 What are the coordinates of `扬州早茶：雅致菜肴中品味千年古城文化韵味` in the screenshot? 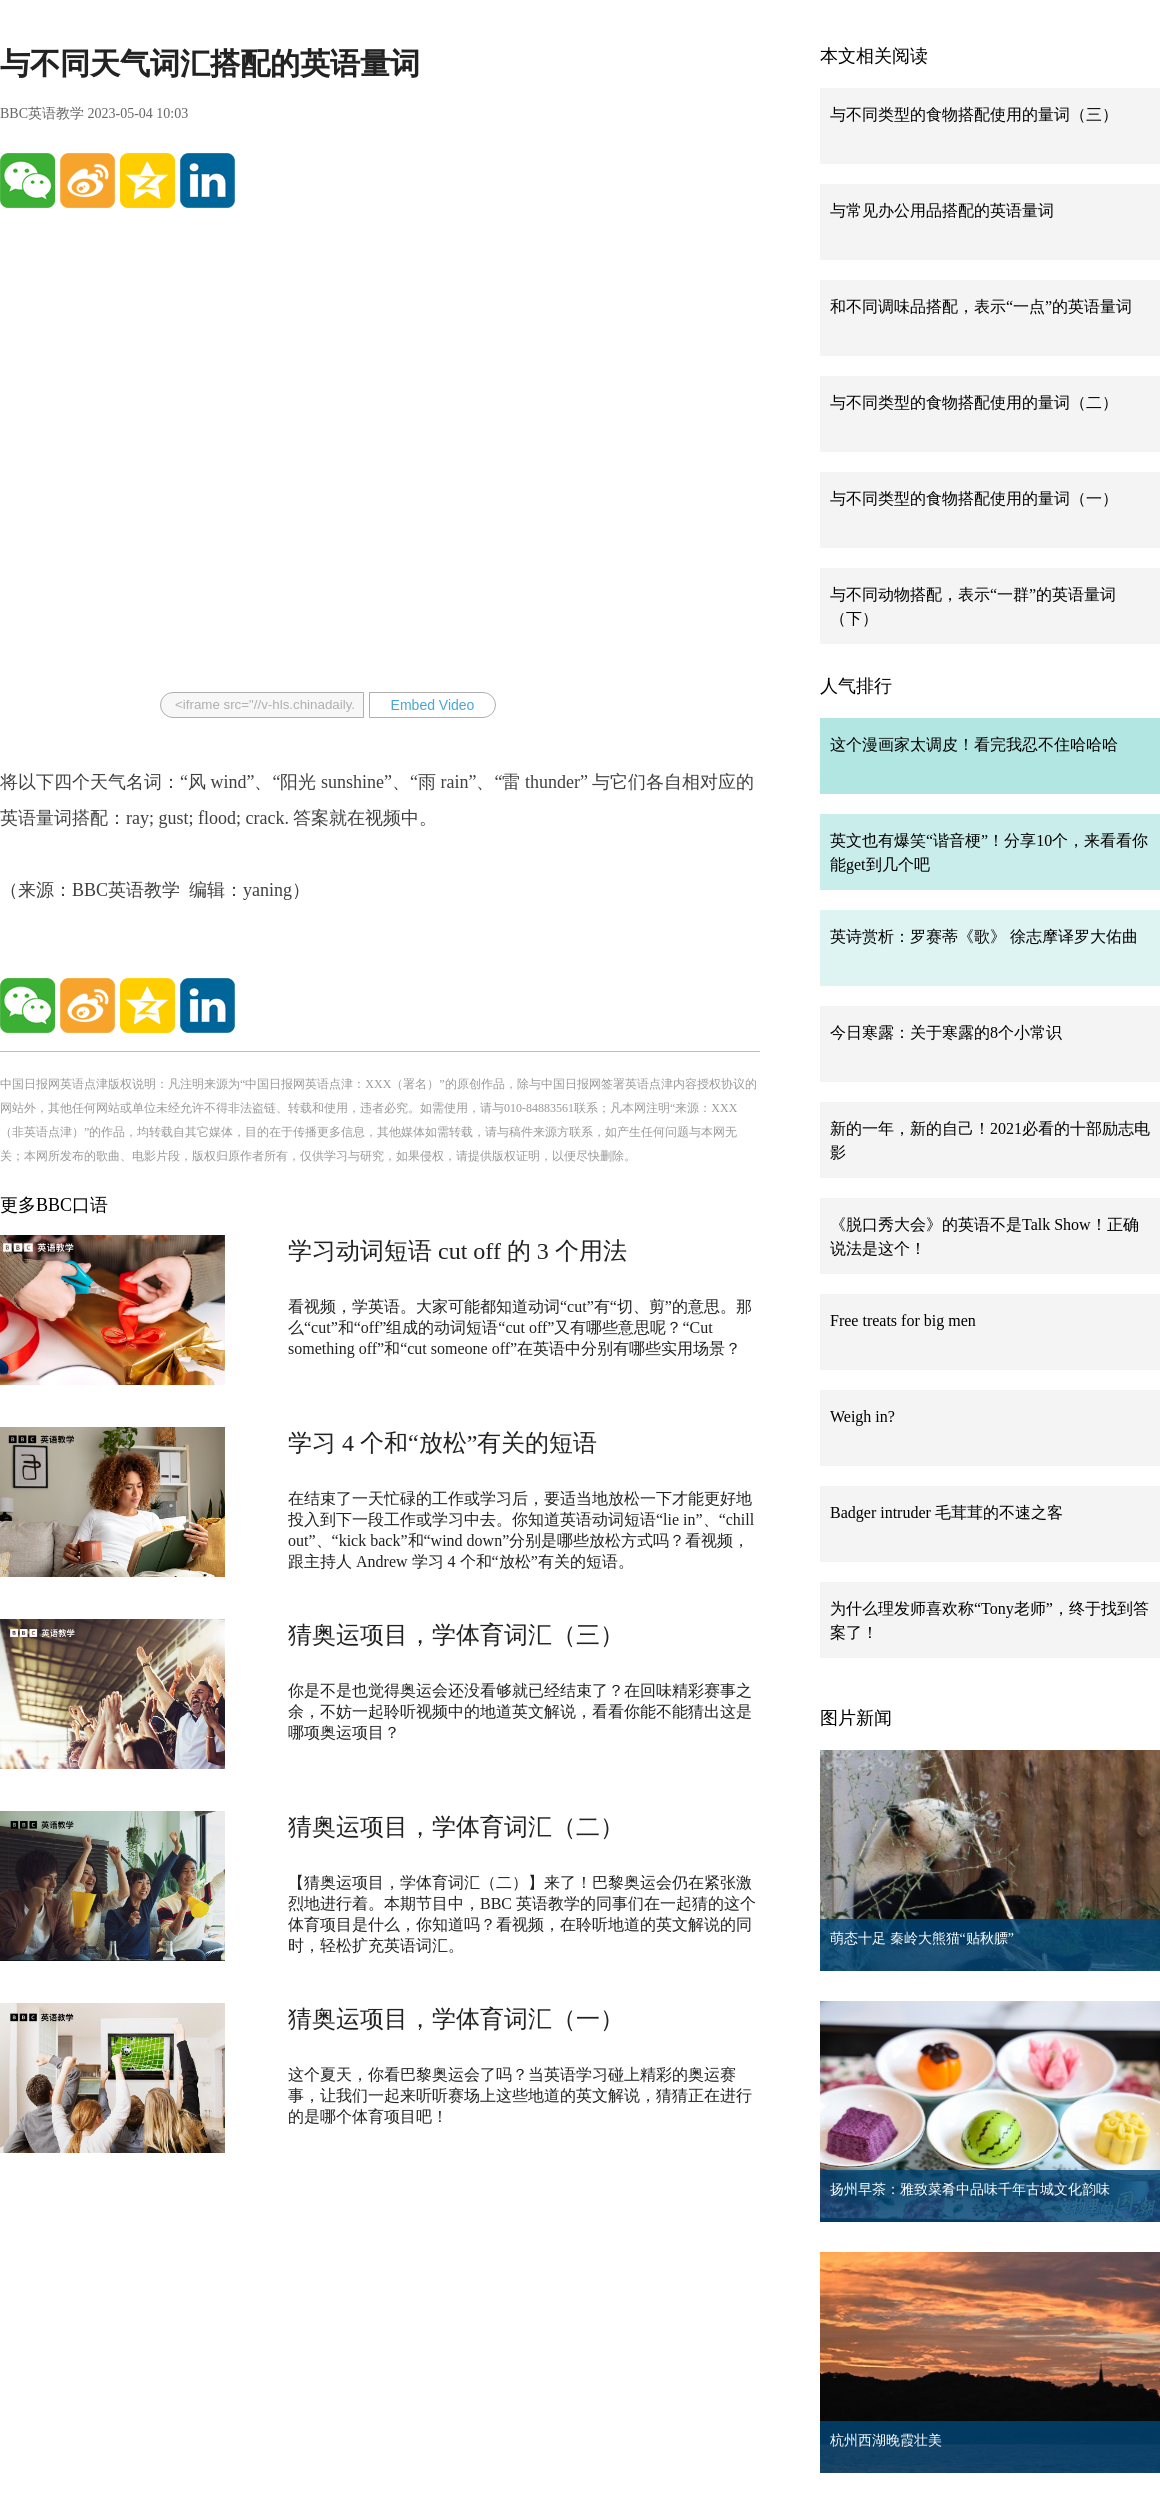 It's located at (970, 2189).